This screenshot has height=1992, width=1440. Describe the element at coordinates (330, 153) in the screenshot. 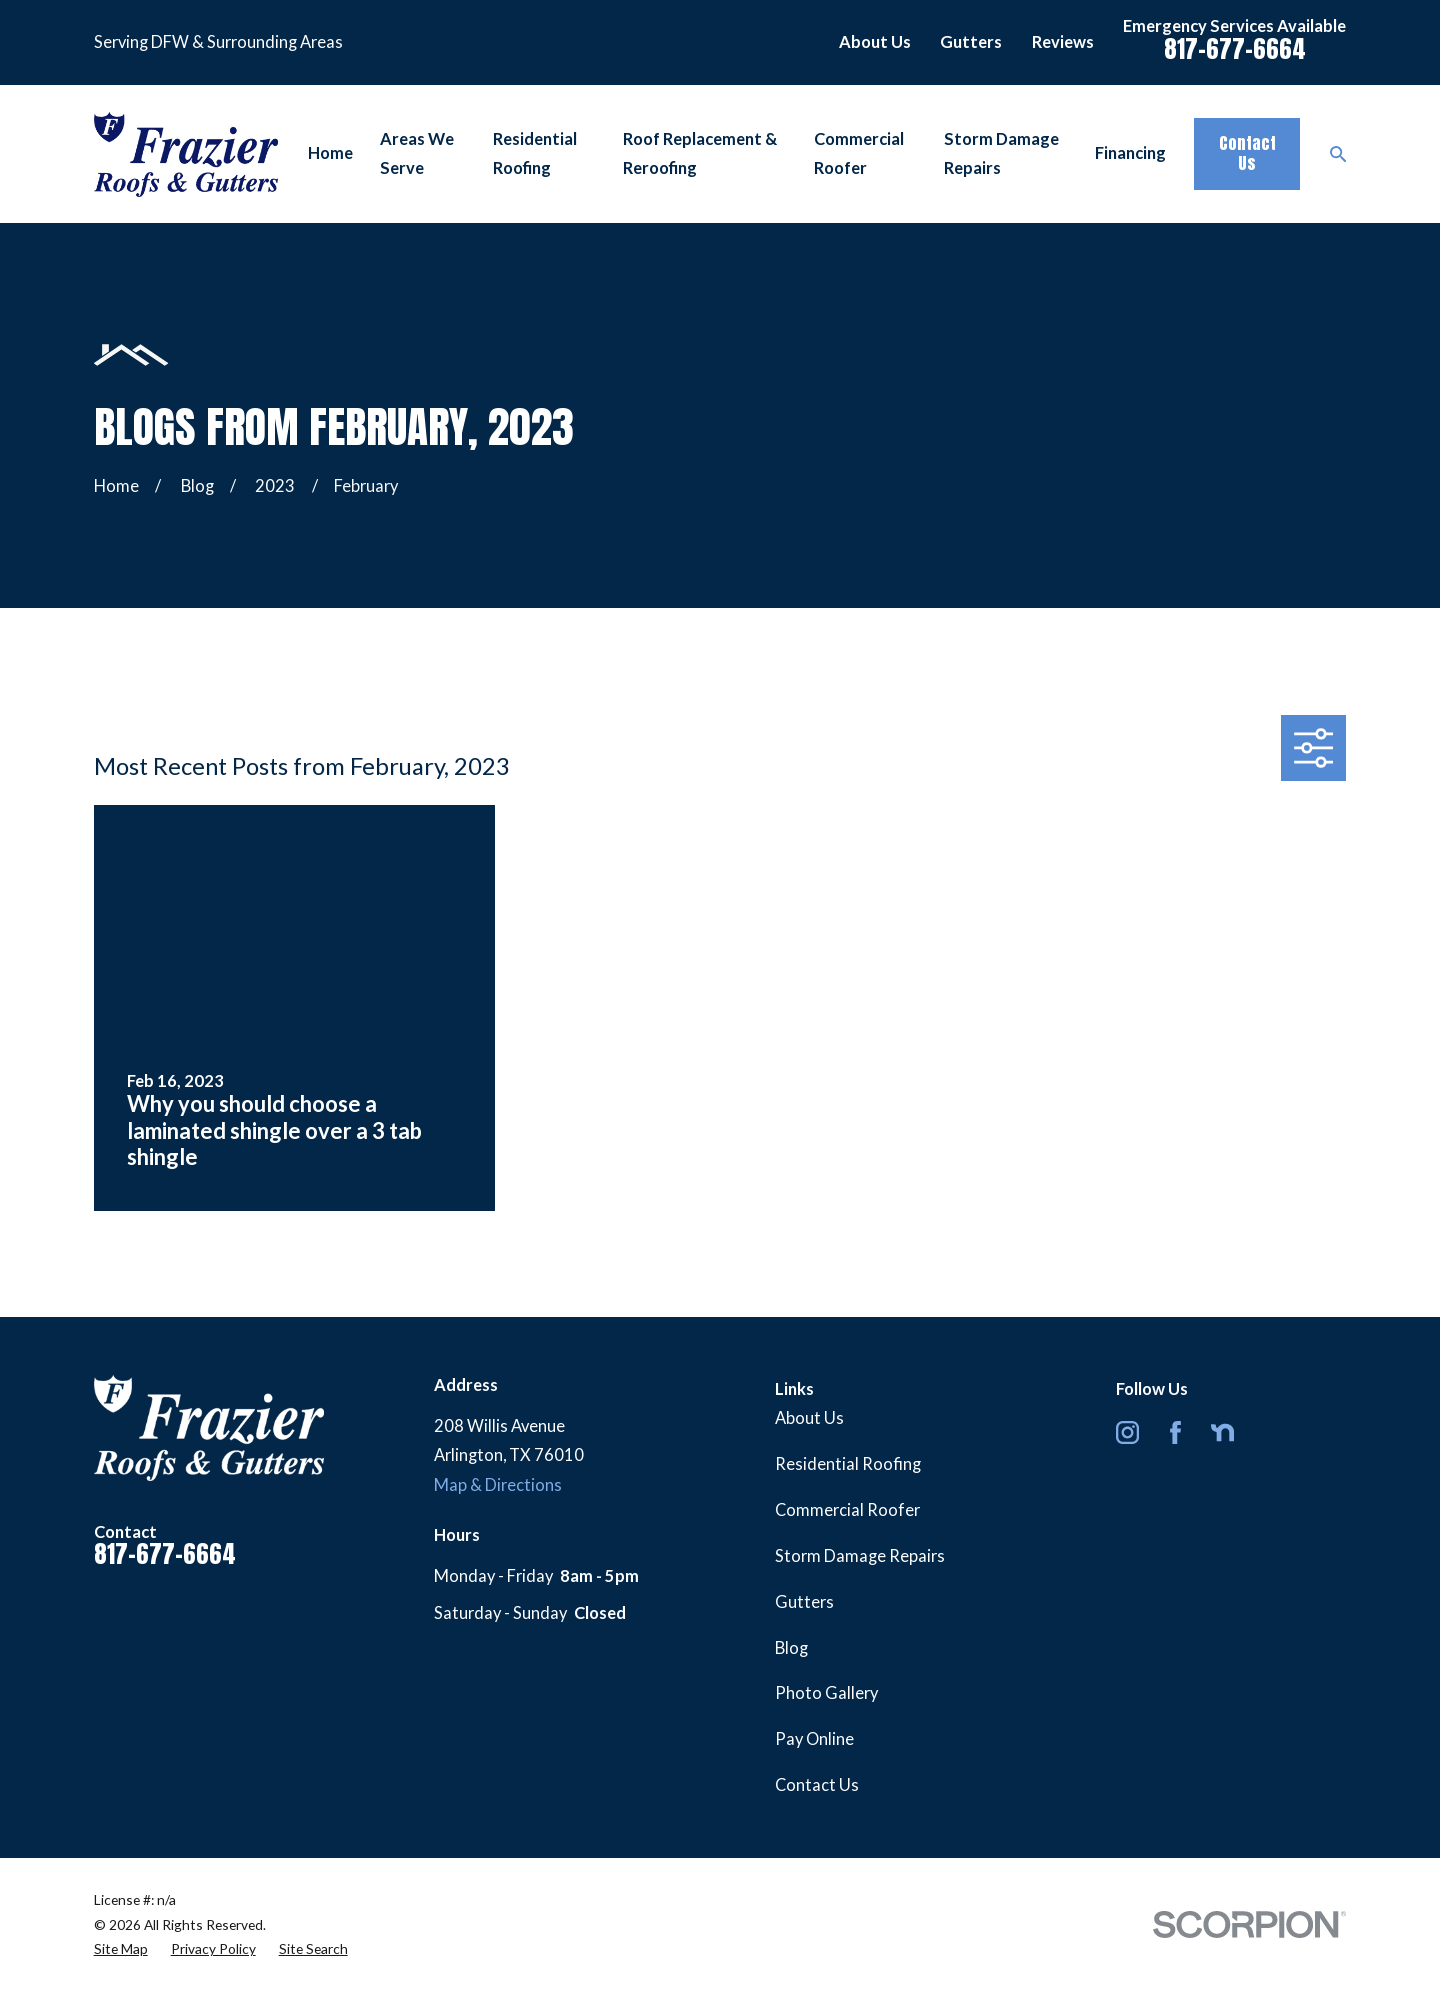

I see `Home [menuitem]` at that location.